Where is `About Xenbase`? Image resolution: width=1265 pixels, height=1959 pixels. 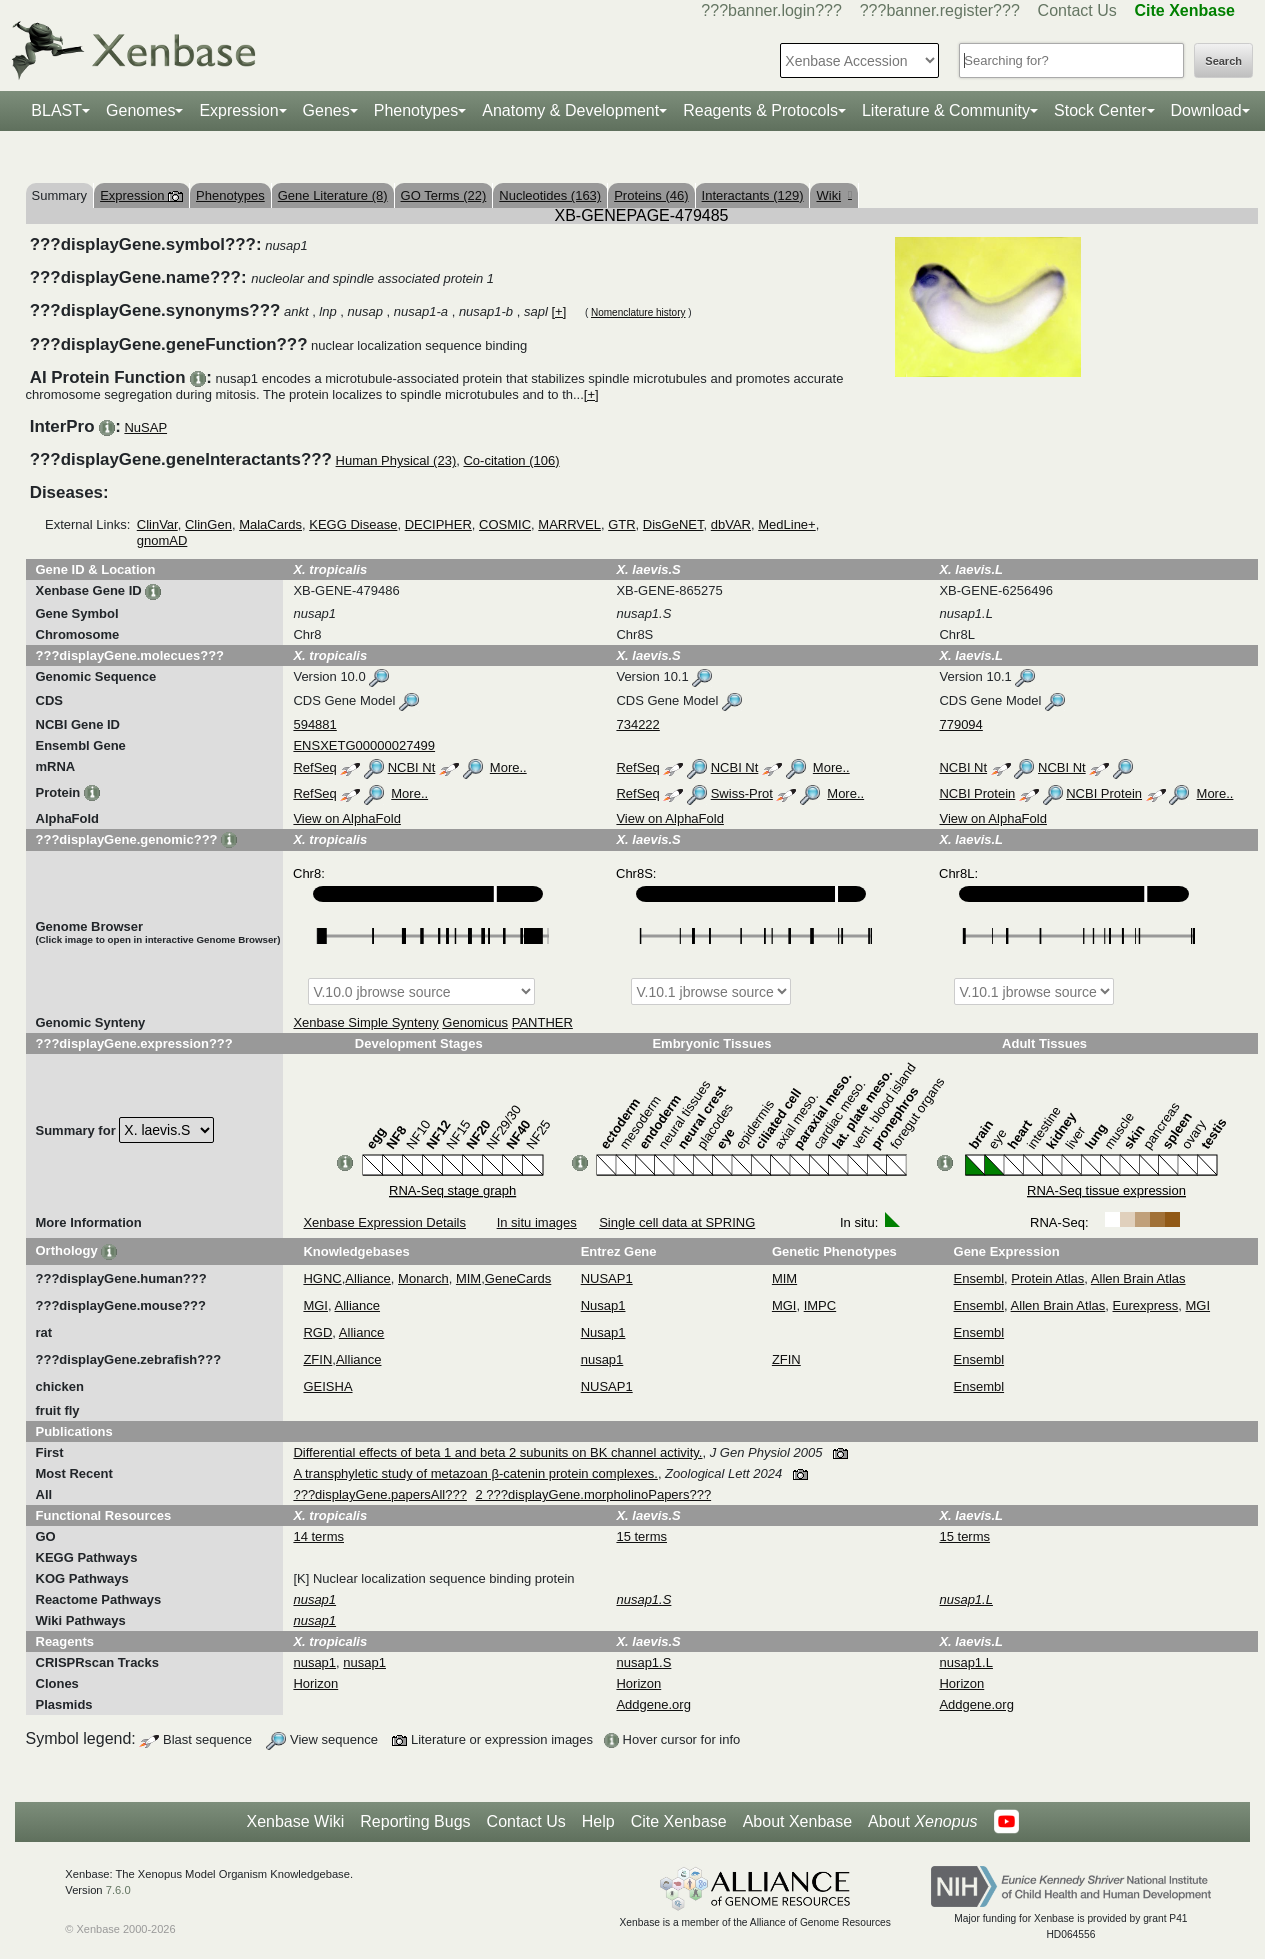
About Xenbase is located at coordinates (797, 1821).